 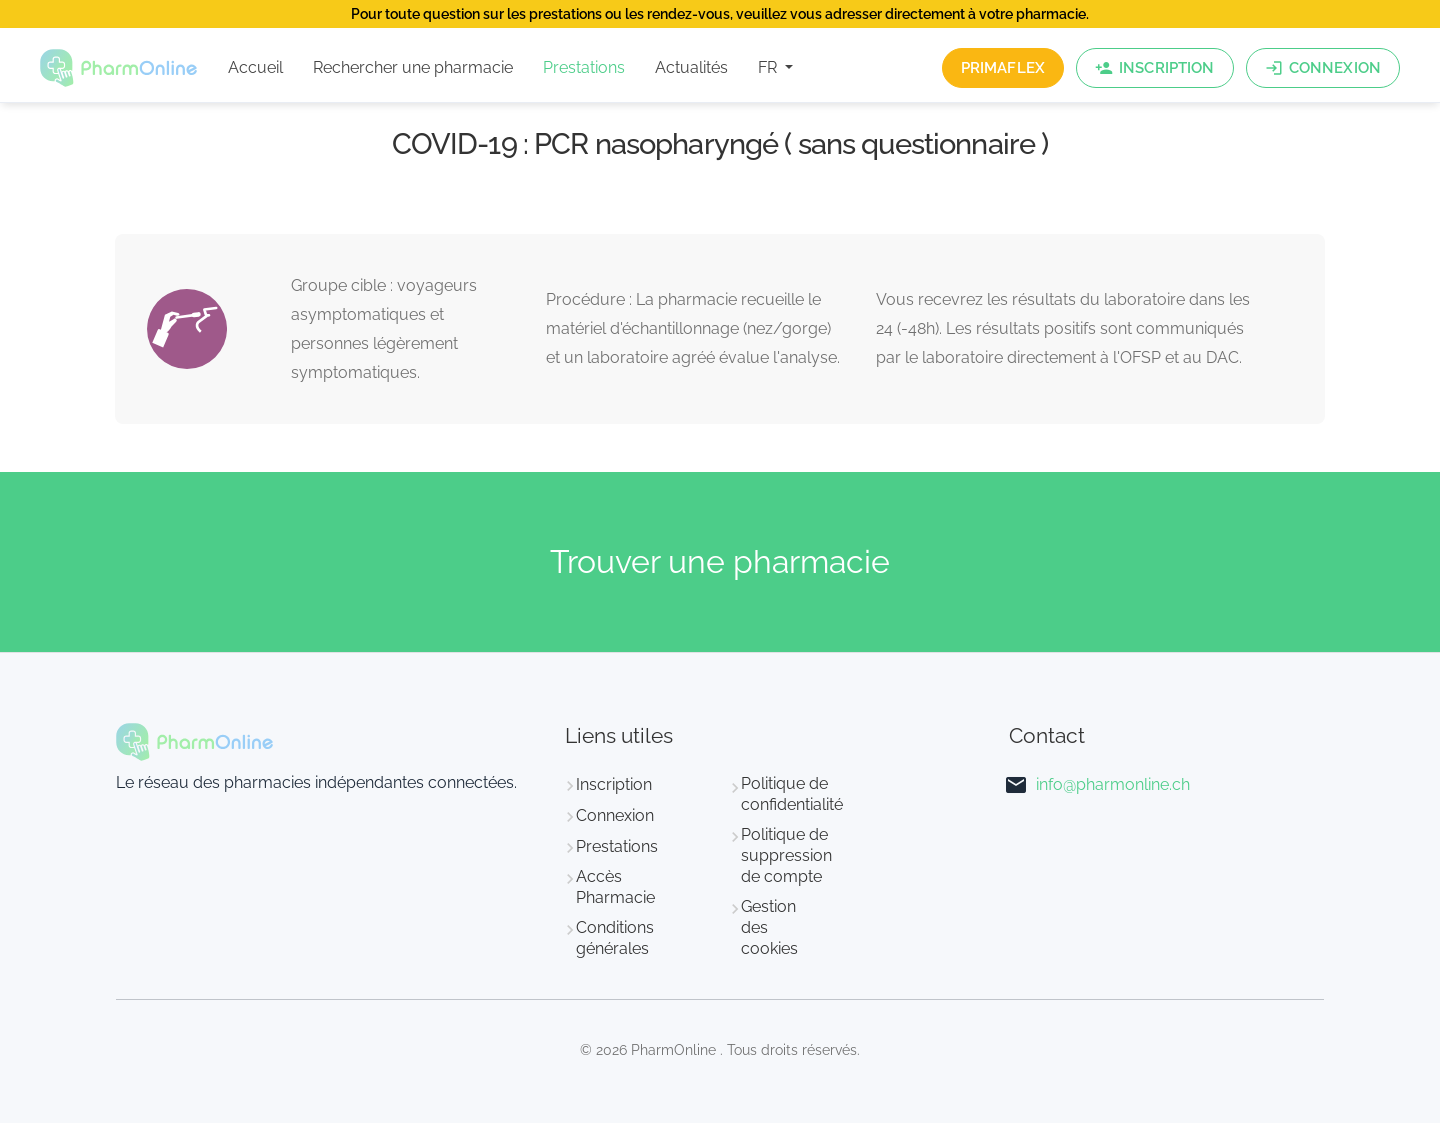 What do you see at coordinates (769, 927) in the screenshot?
I see `Gestion des cookies` at bounding box center [769, 927].